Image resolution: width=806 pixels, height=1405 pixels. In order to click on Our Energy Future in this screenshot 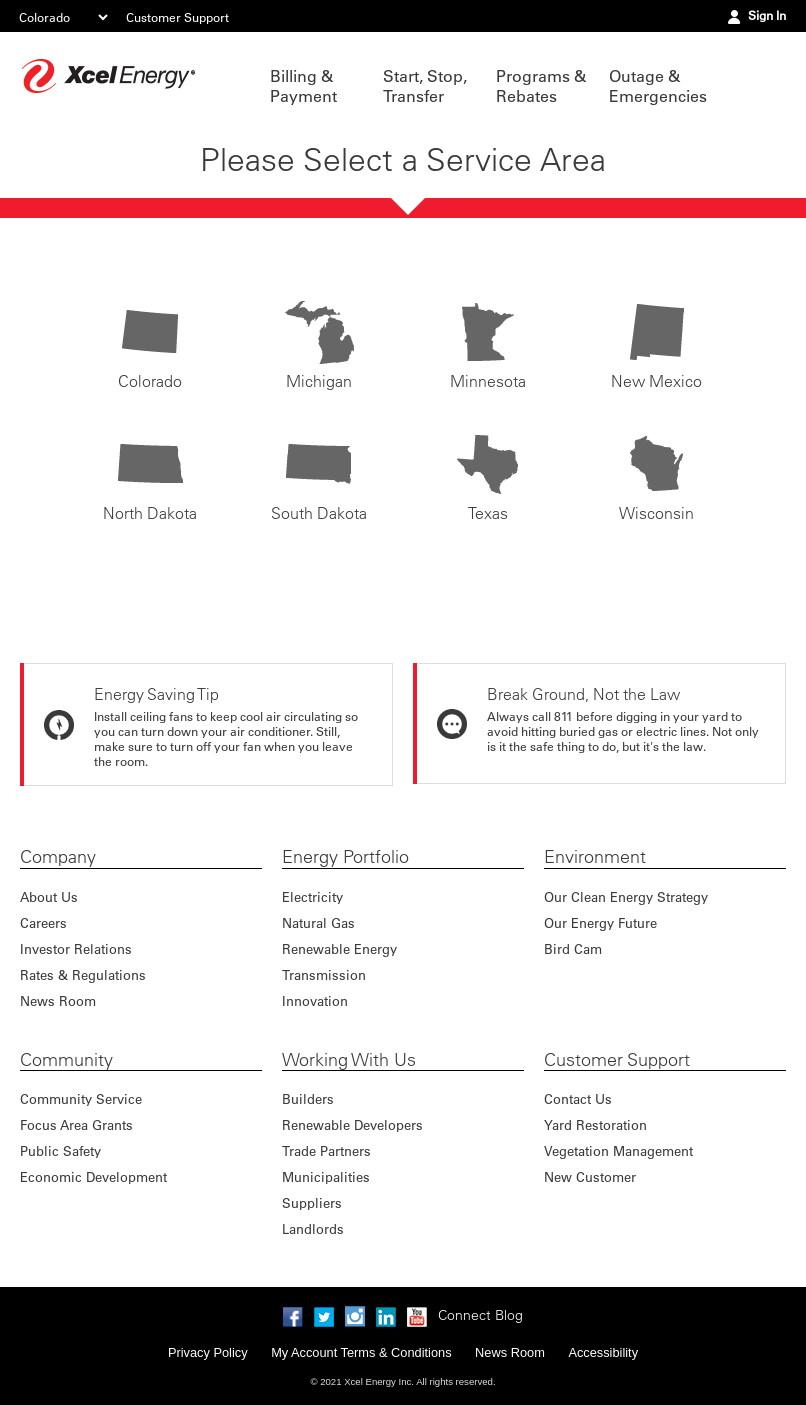, I will do `click(600, 922)`.